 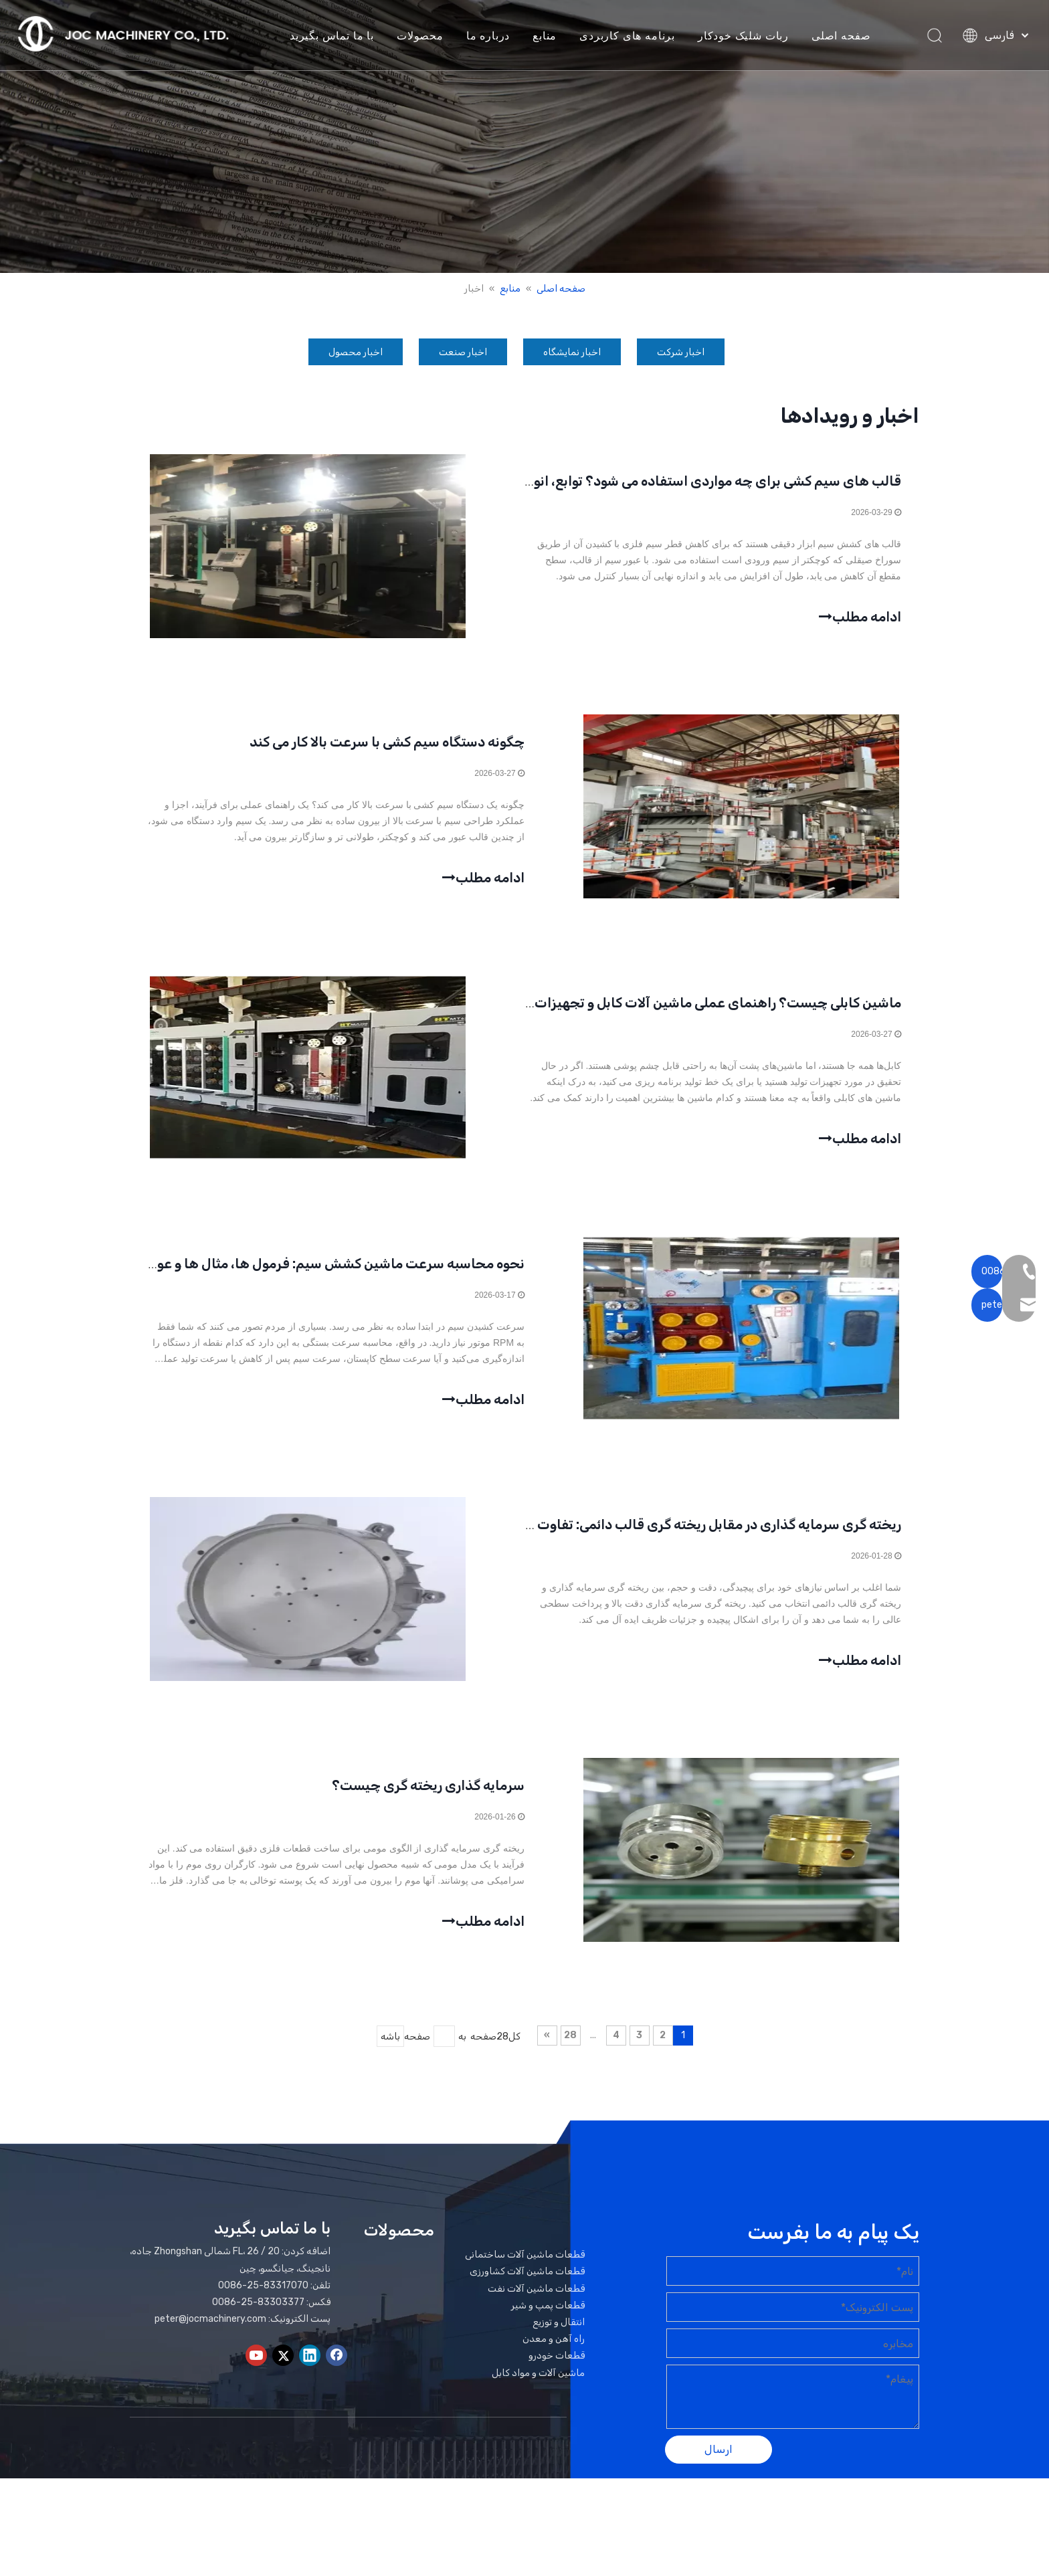 I want to click on منابع, so click(x=549, y=36).